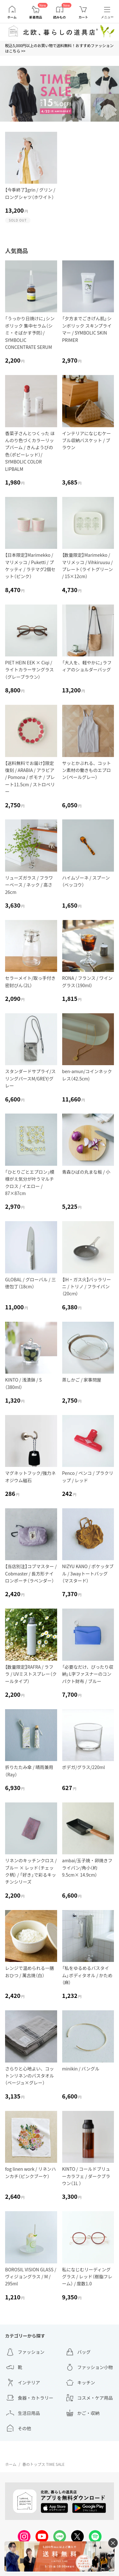 The image size is (119, 2576). I want to click on 【送料無料でお届け】限定復刻 / ARABIA / アラビア / Pomona / ポモナ / プレート11.5cm / ストロベリー, so click(30, 777).